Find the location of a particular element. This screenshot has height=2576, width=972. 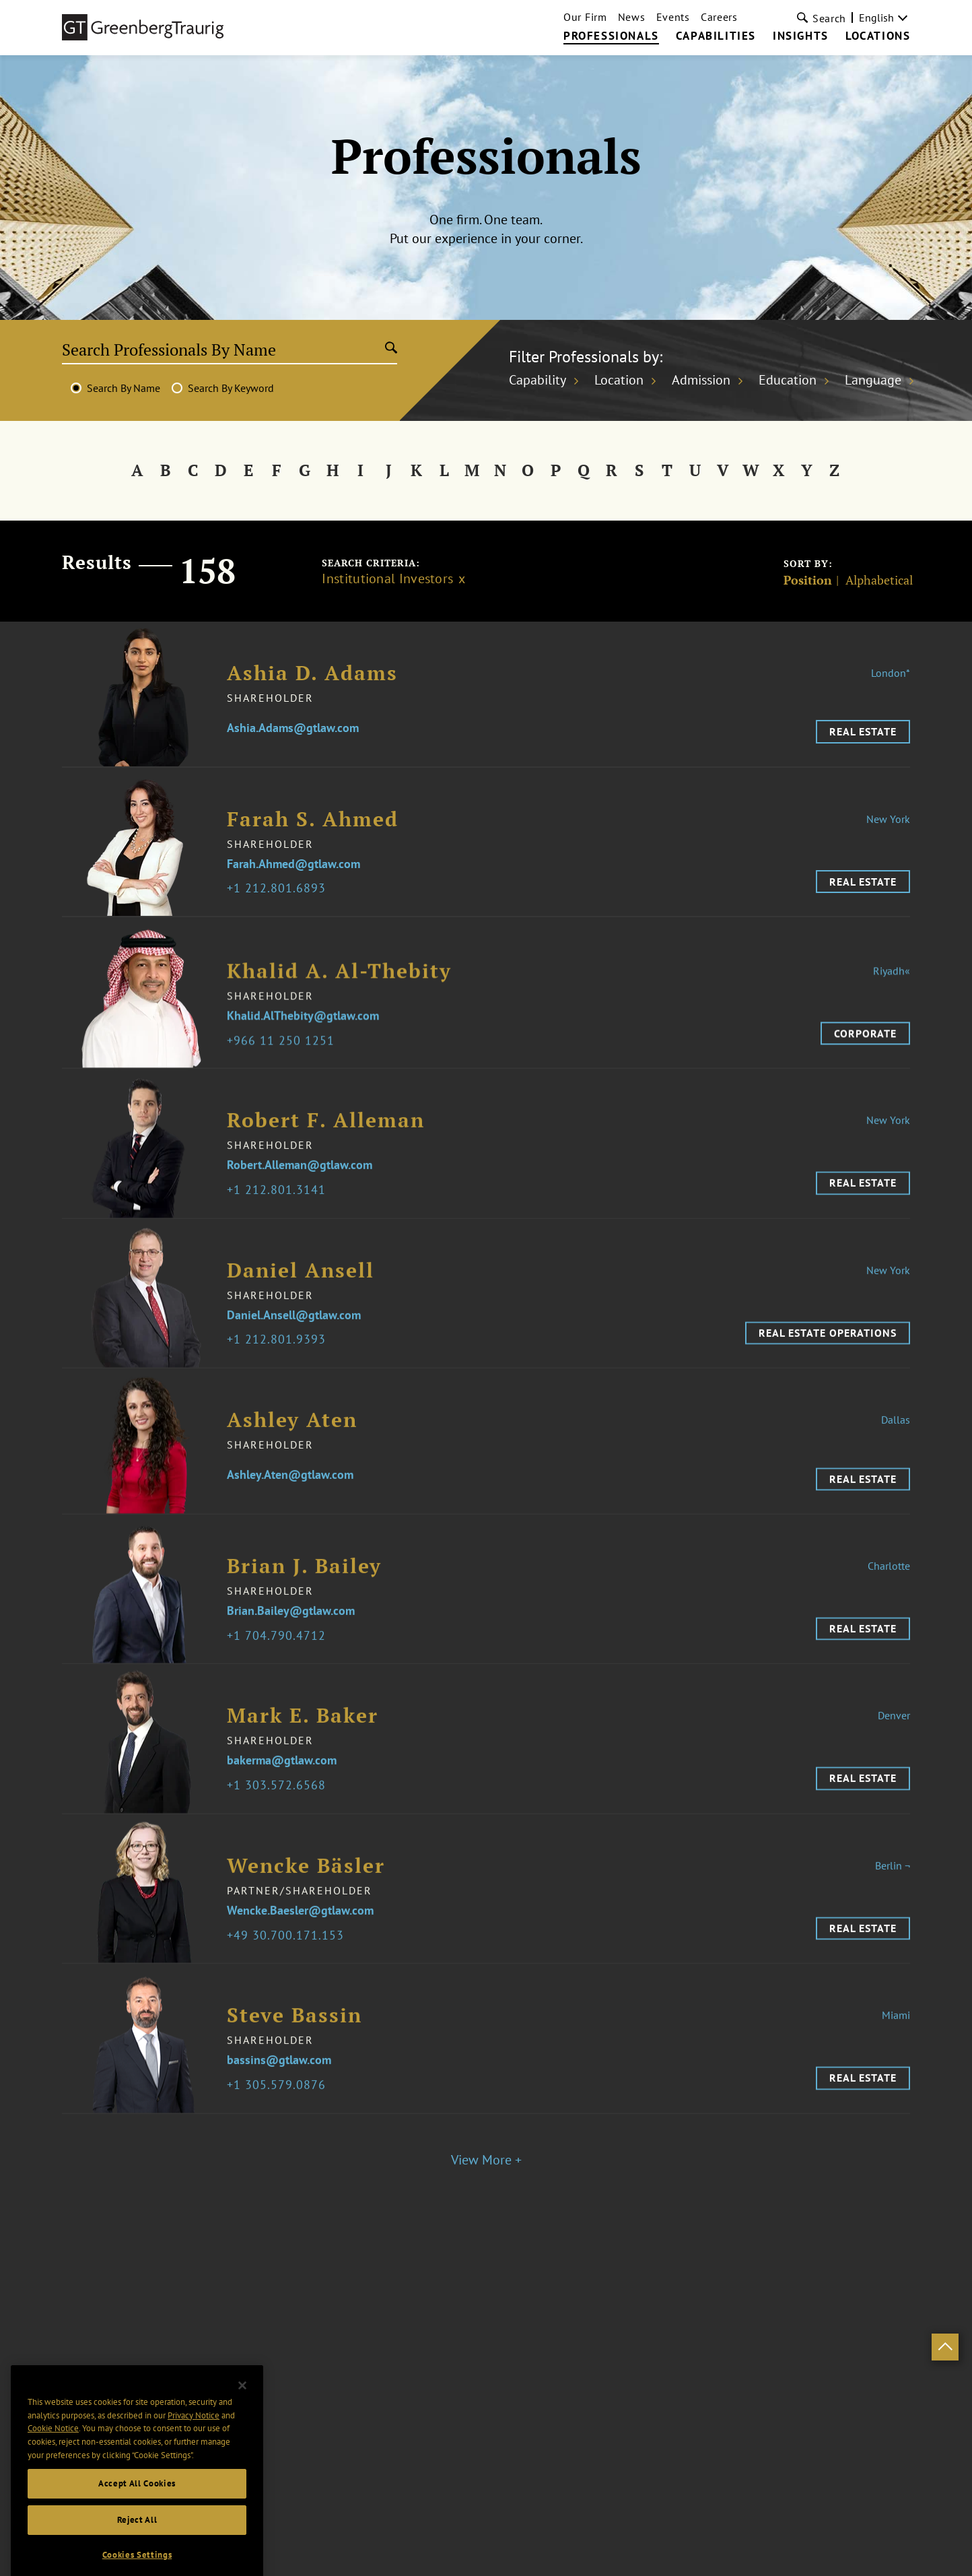

Miami is located at coordinates (896, 2042).